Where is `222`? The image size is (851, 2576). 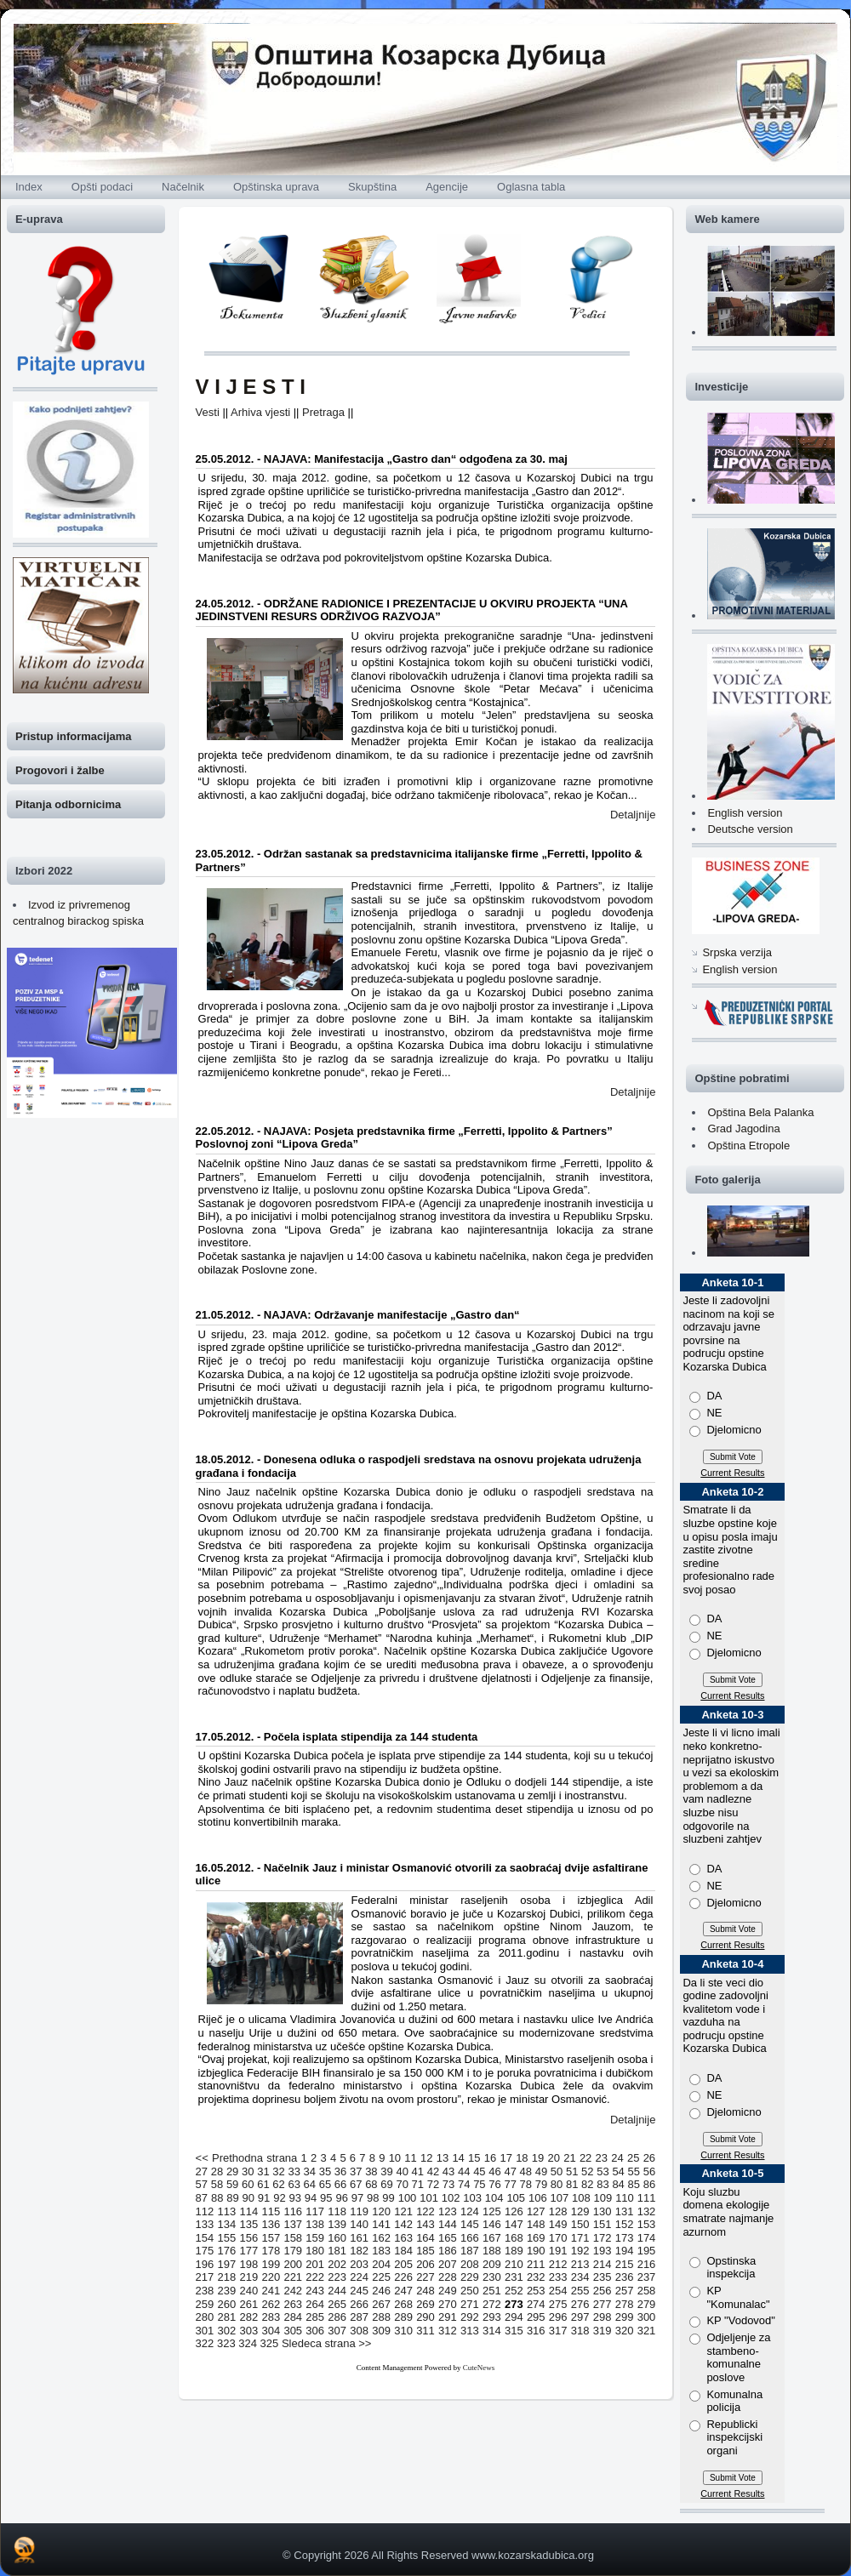
222 is located at coordinates (315, 2277).